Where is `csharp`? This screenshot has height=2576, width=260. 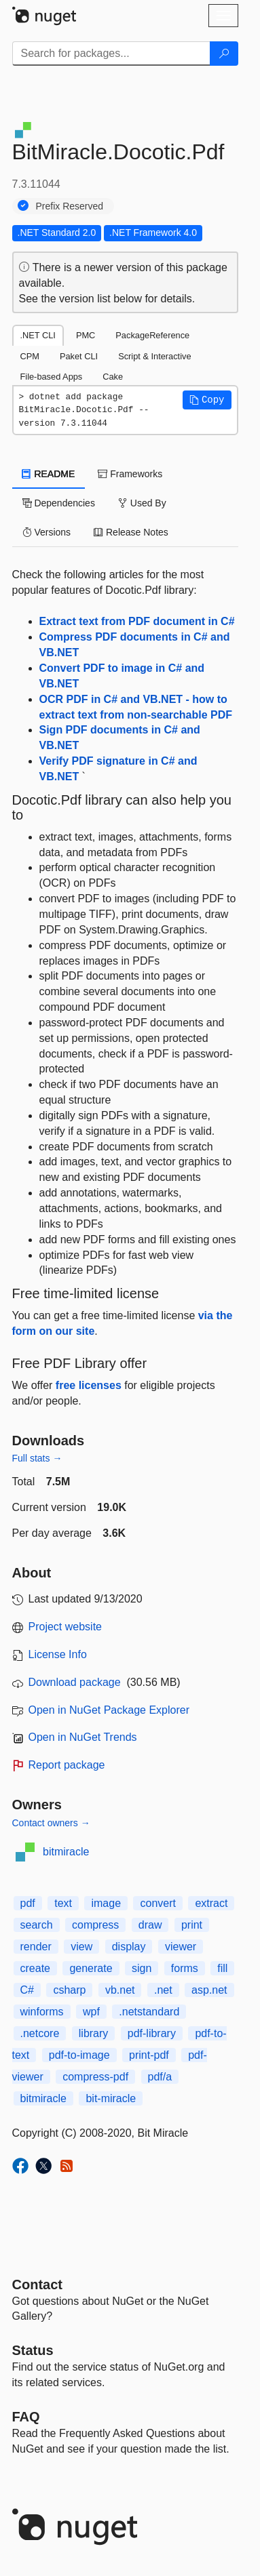
csharp is located at coordinates (69, 1990).